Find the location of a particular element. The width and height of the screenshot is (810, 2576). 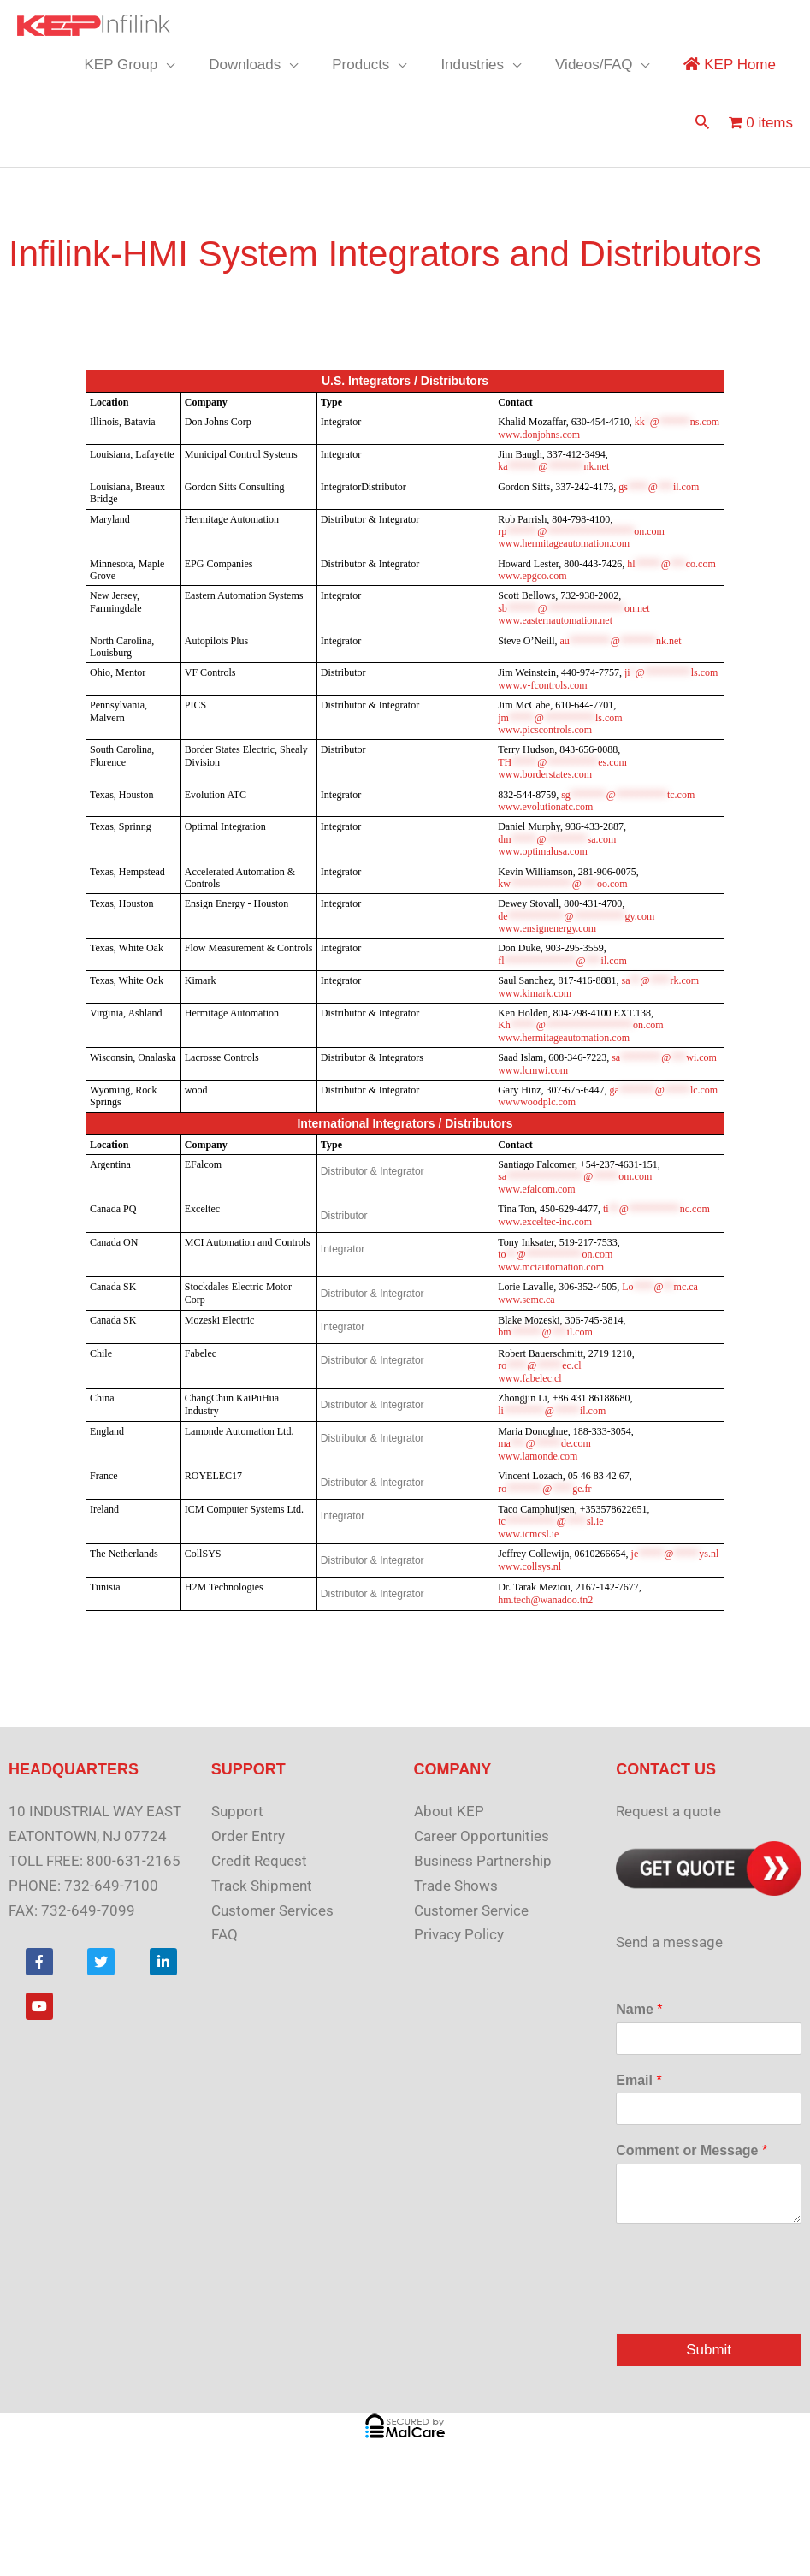

www.lcmwi.com is located at coordinates (533, 1070).